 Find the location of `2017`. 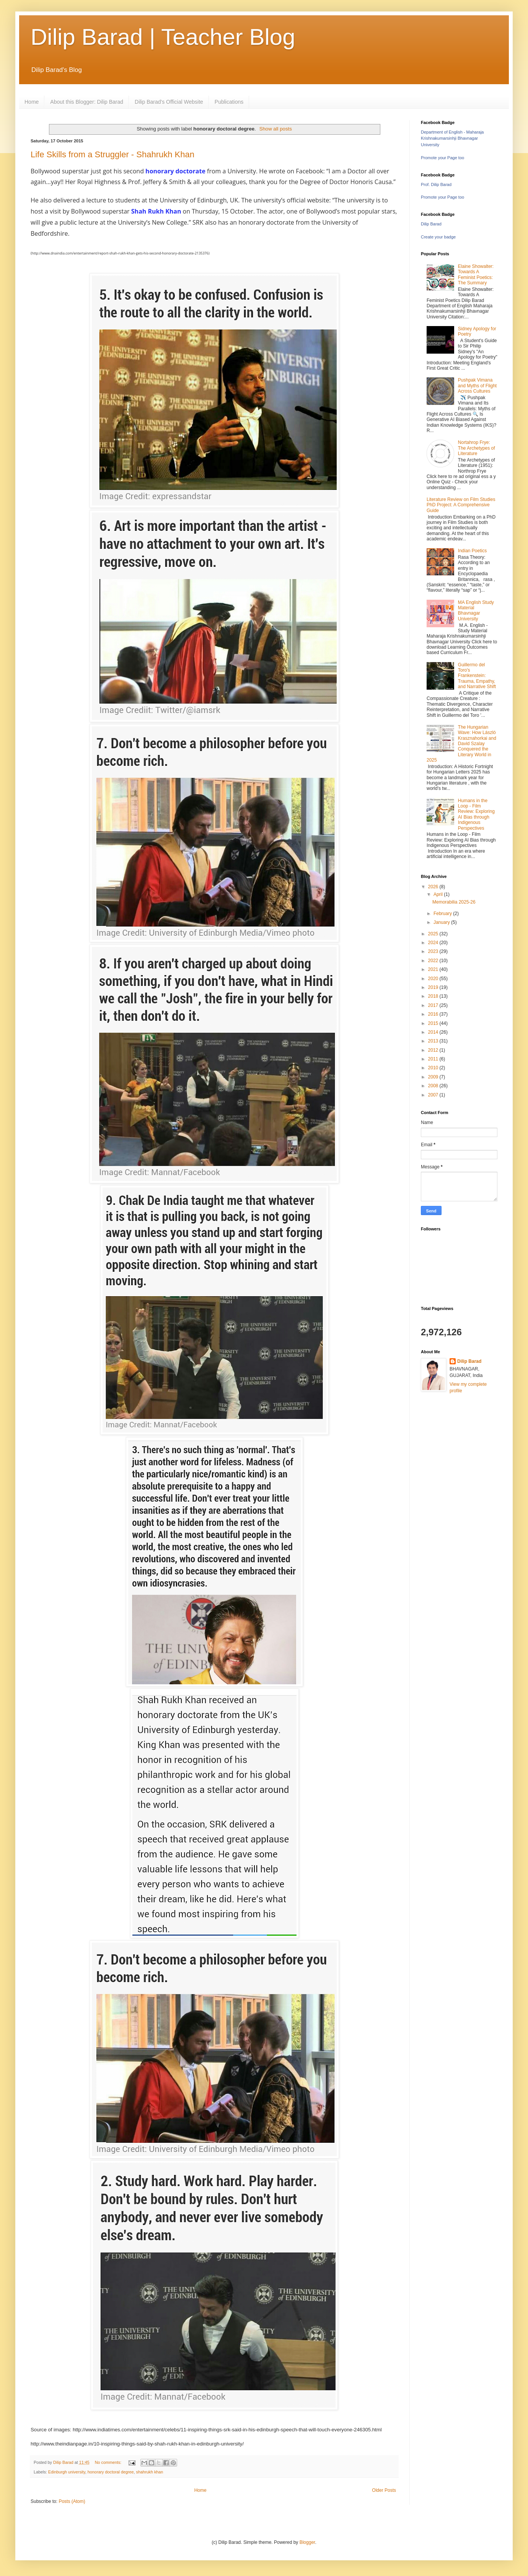

2017 is located at coordinates (434, 1005).